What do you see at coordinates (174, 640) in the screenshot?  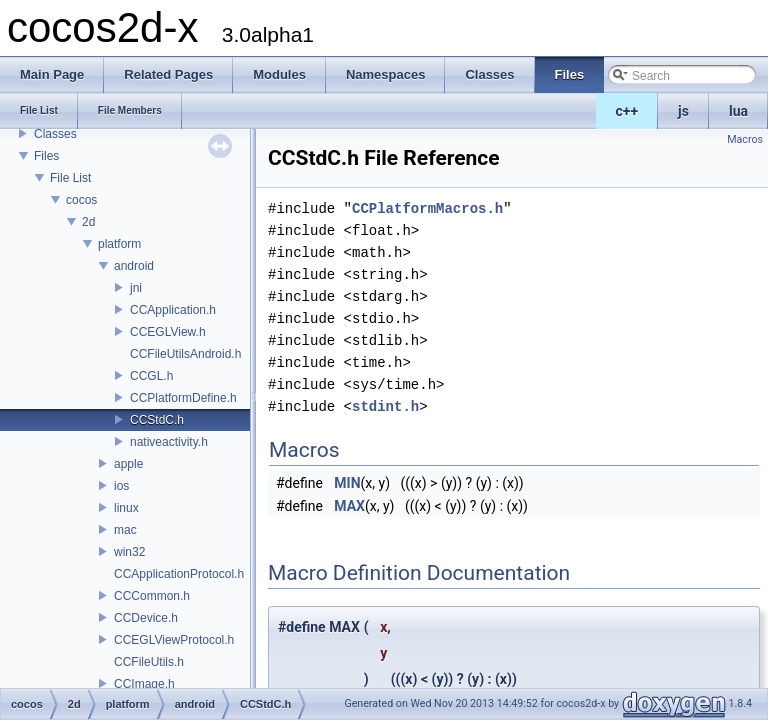 I see `CCEGLViewProtocol.h` at bounding box center [174, 640].